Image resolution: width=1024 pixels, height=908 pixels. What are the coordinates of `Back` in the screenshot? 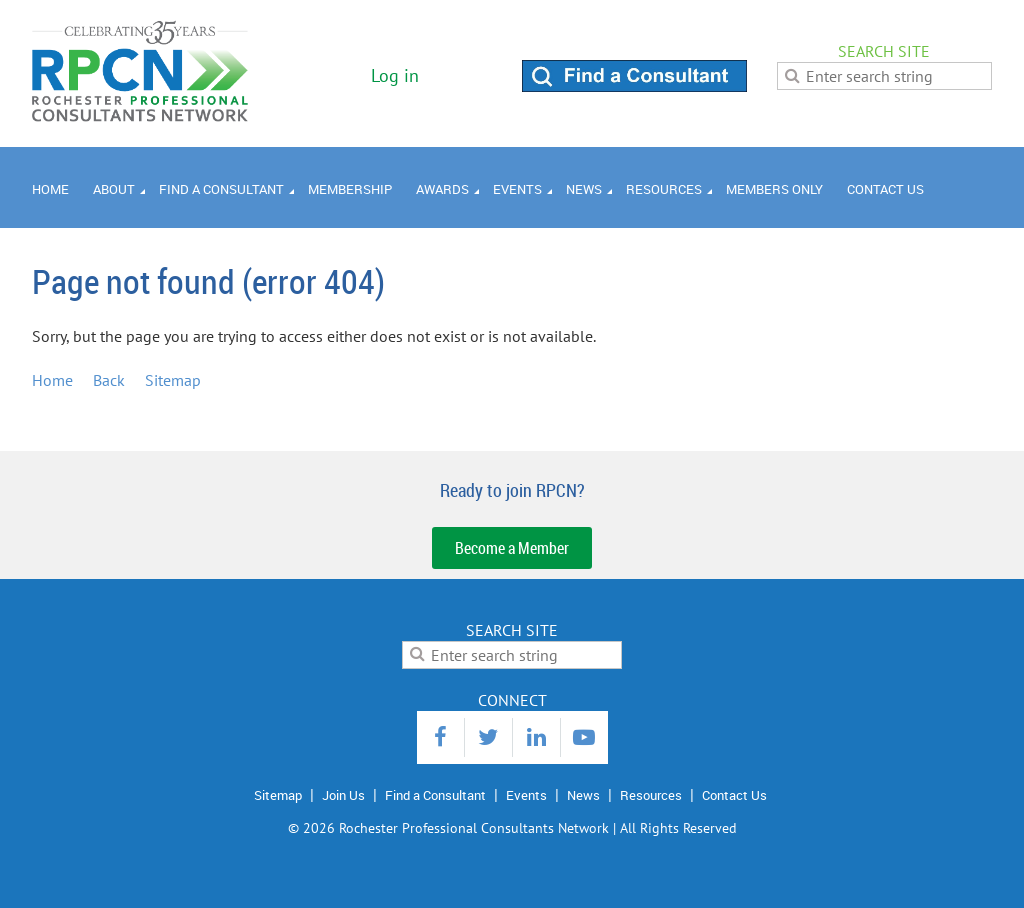 It's located at (109, 380).